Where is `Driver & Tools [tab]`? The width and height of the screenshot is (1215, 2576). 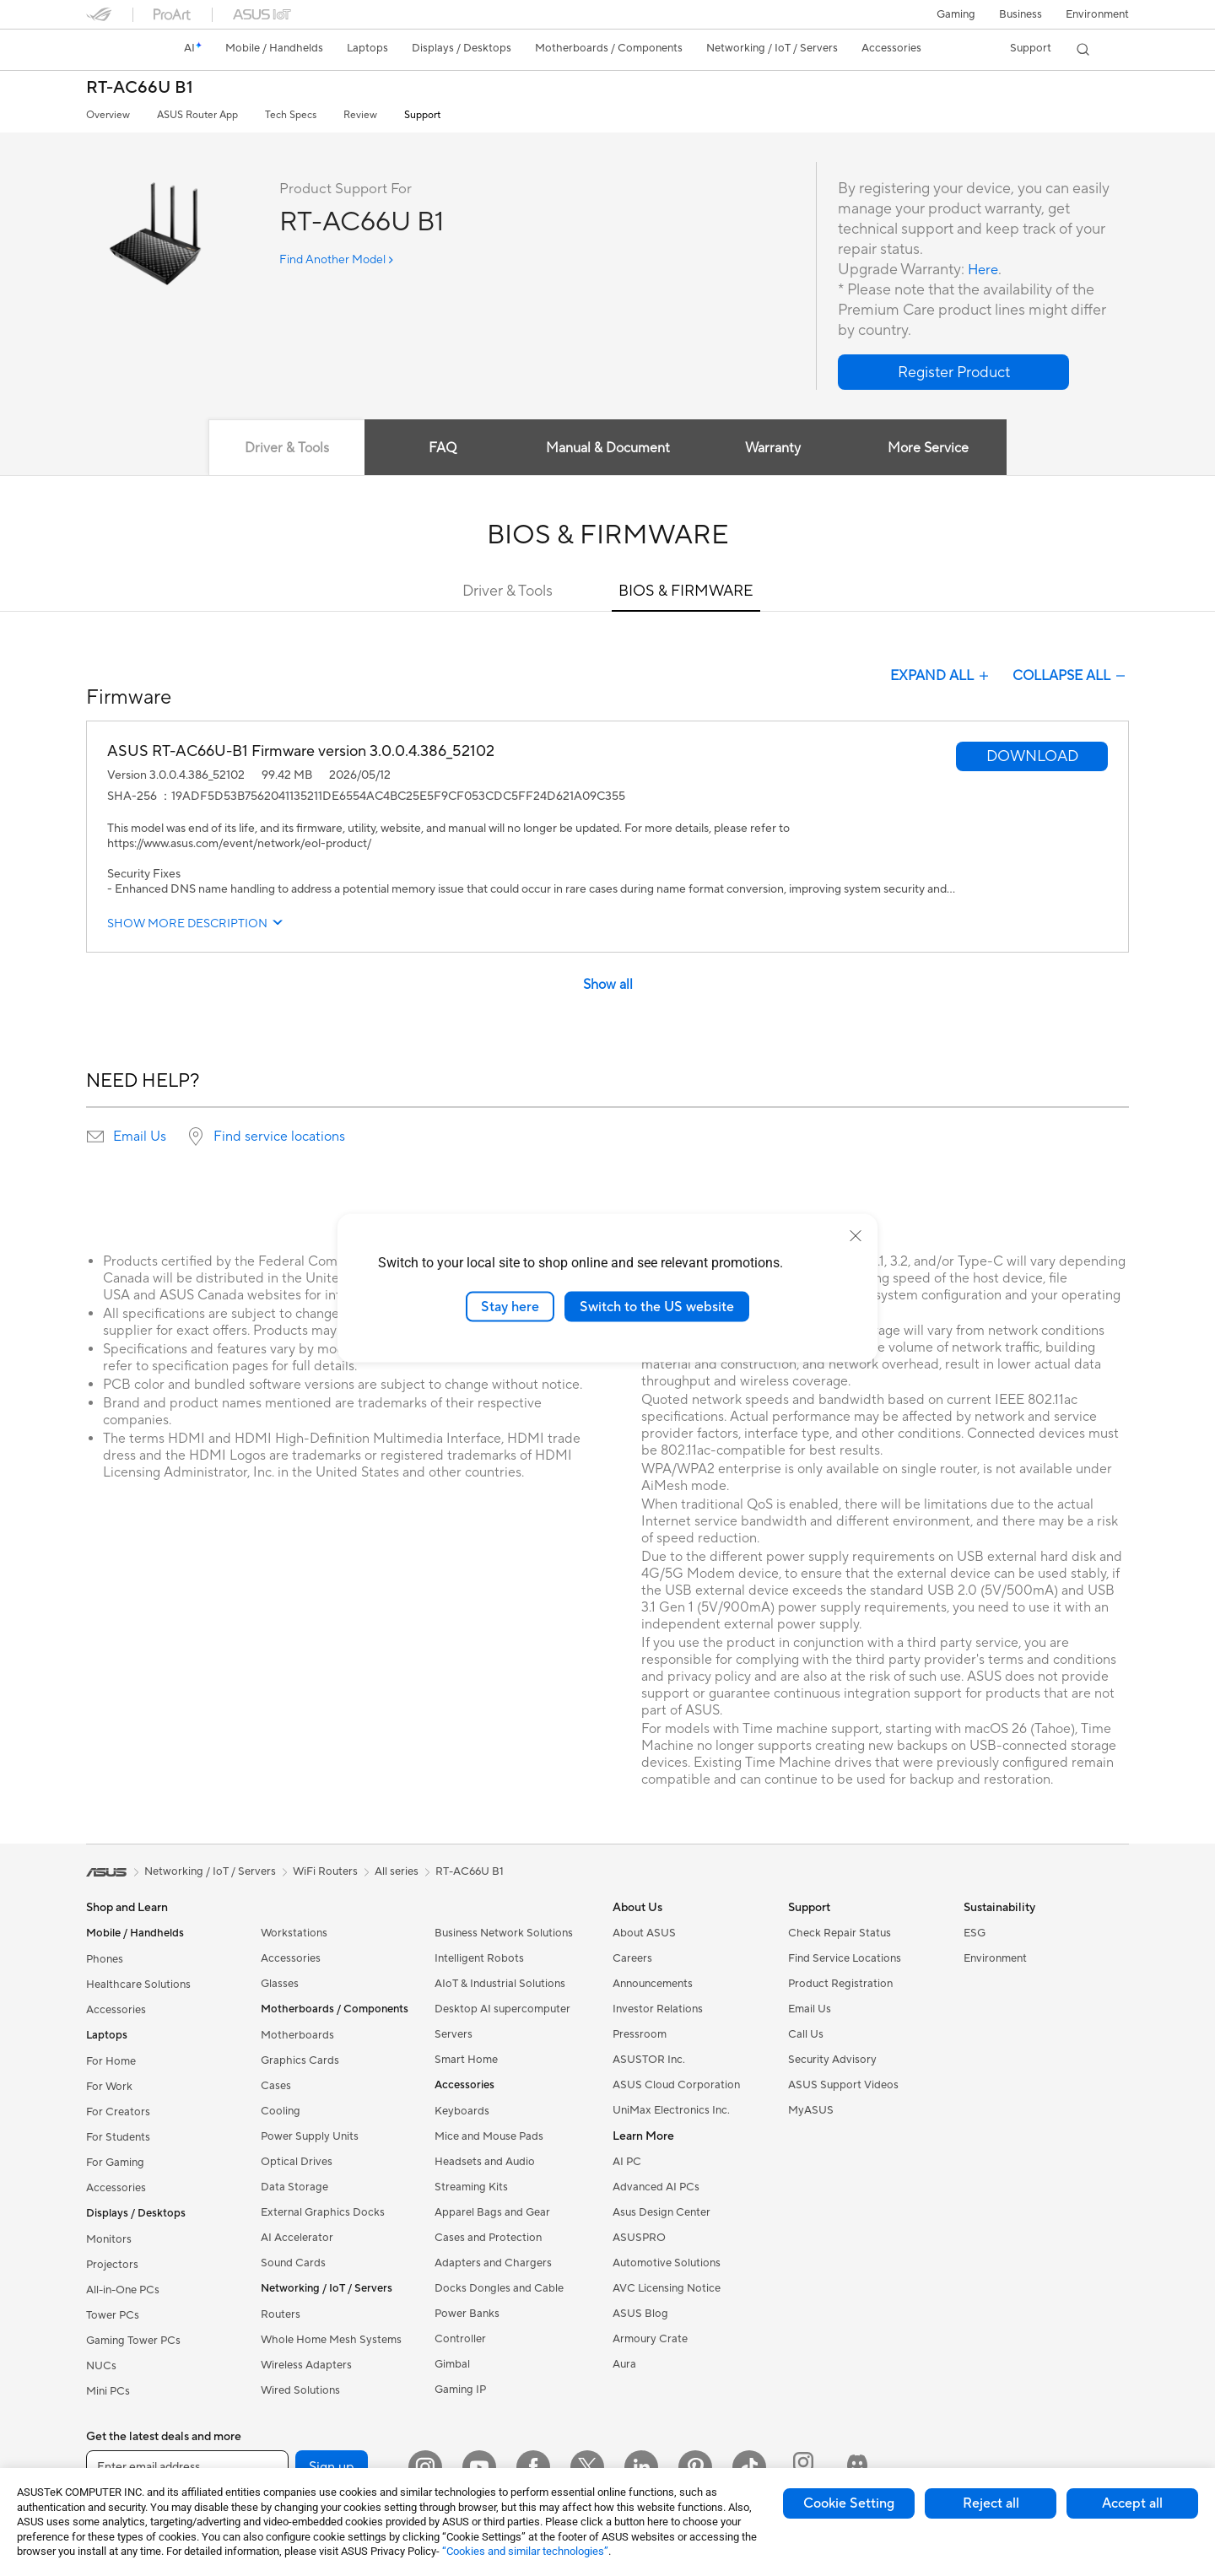
Driver & Tools [tab] is located at coordinates (282, 448).